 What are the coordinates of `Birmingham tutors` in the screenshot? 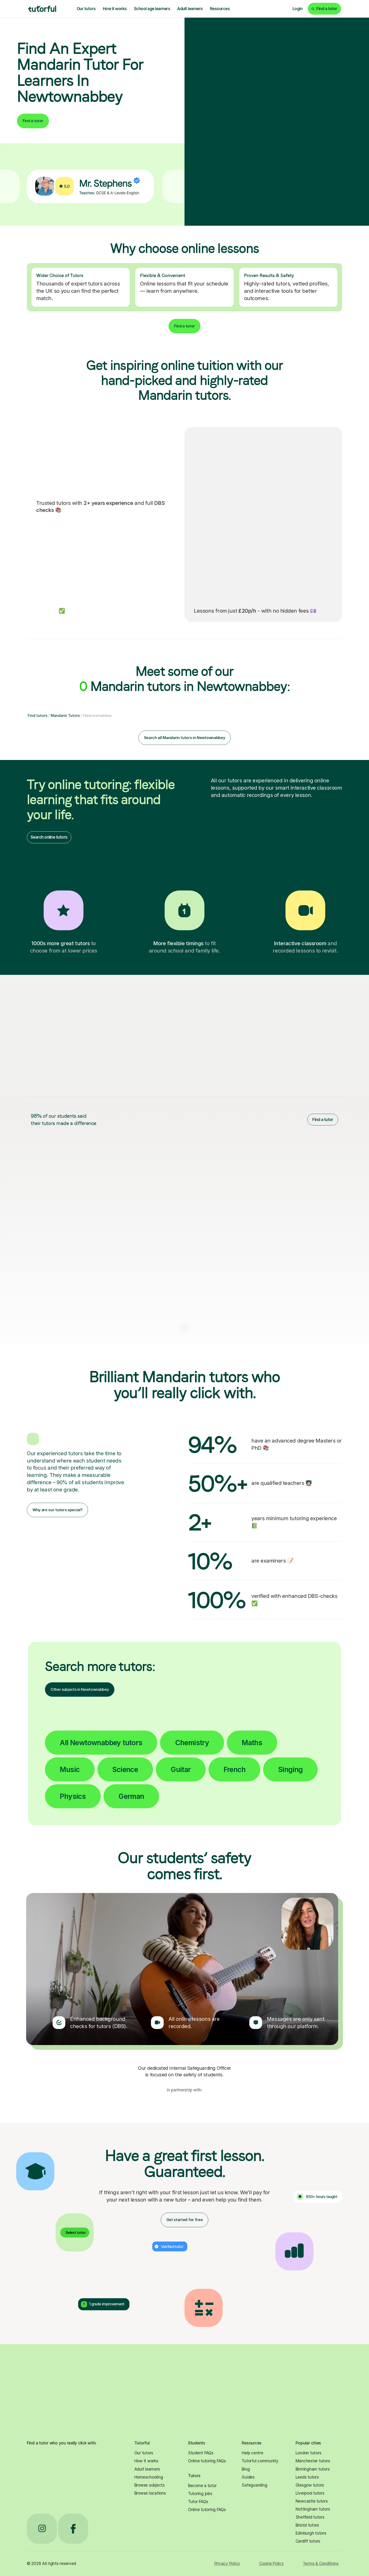 It's located at (313, 2469).